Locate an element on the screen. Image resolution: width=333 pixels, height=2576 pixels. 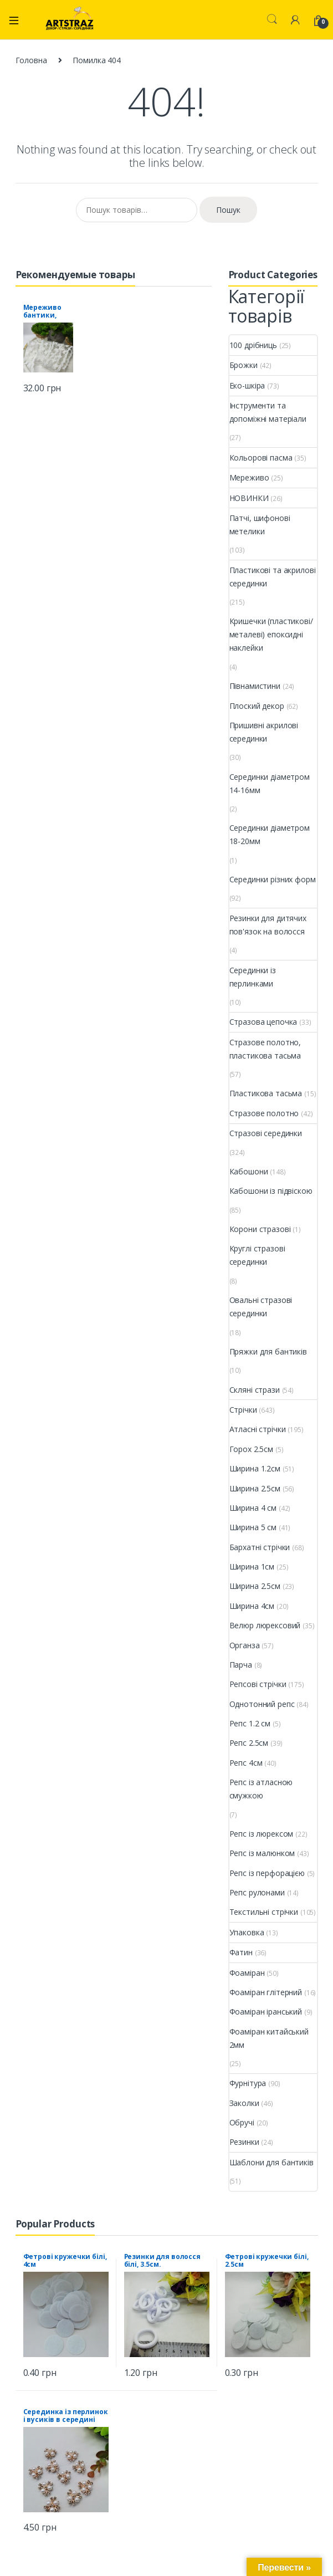
Резинки is located at coordinates (244, 2142).